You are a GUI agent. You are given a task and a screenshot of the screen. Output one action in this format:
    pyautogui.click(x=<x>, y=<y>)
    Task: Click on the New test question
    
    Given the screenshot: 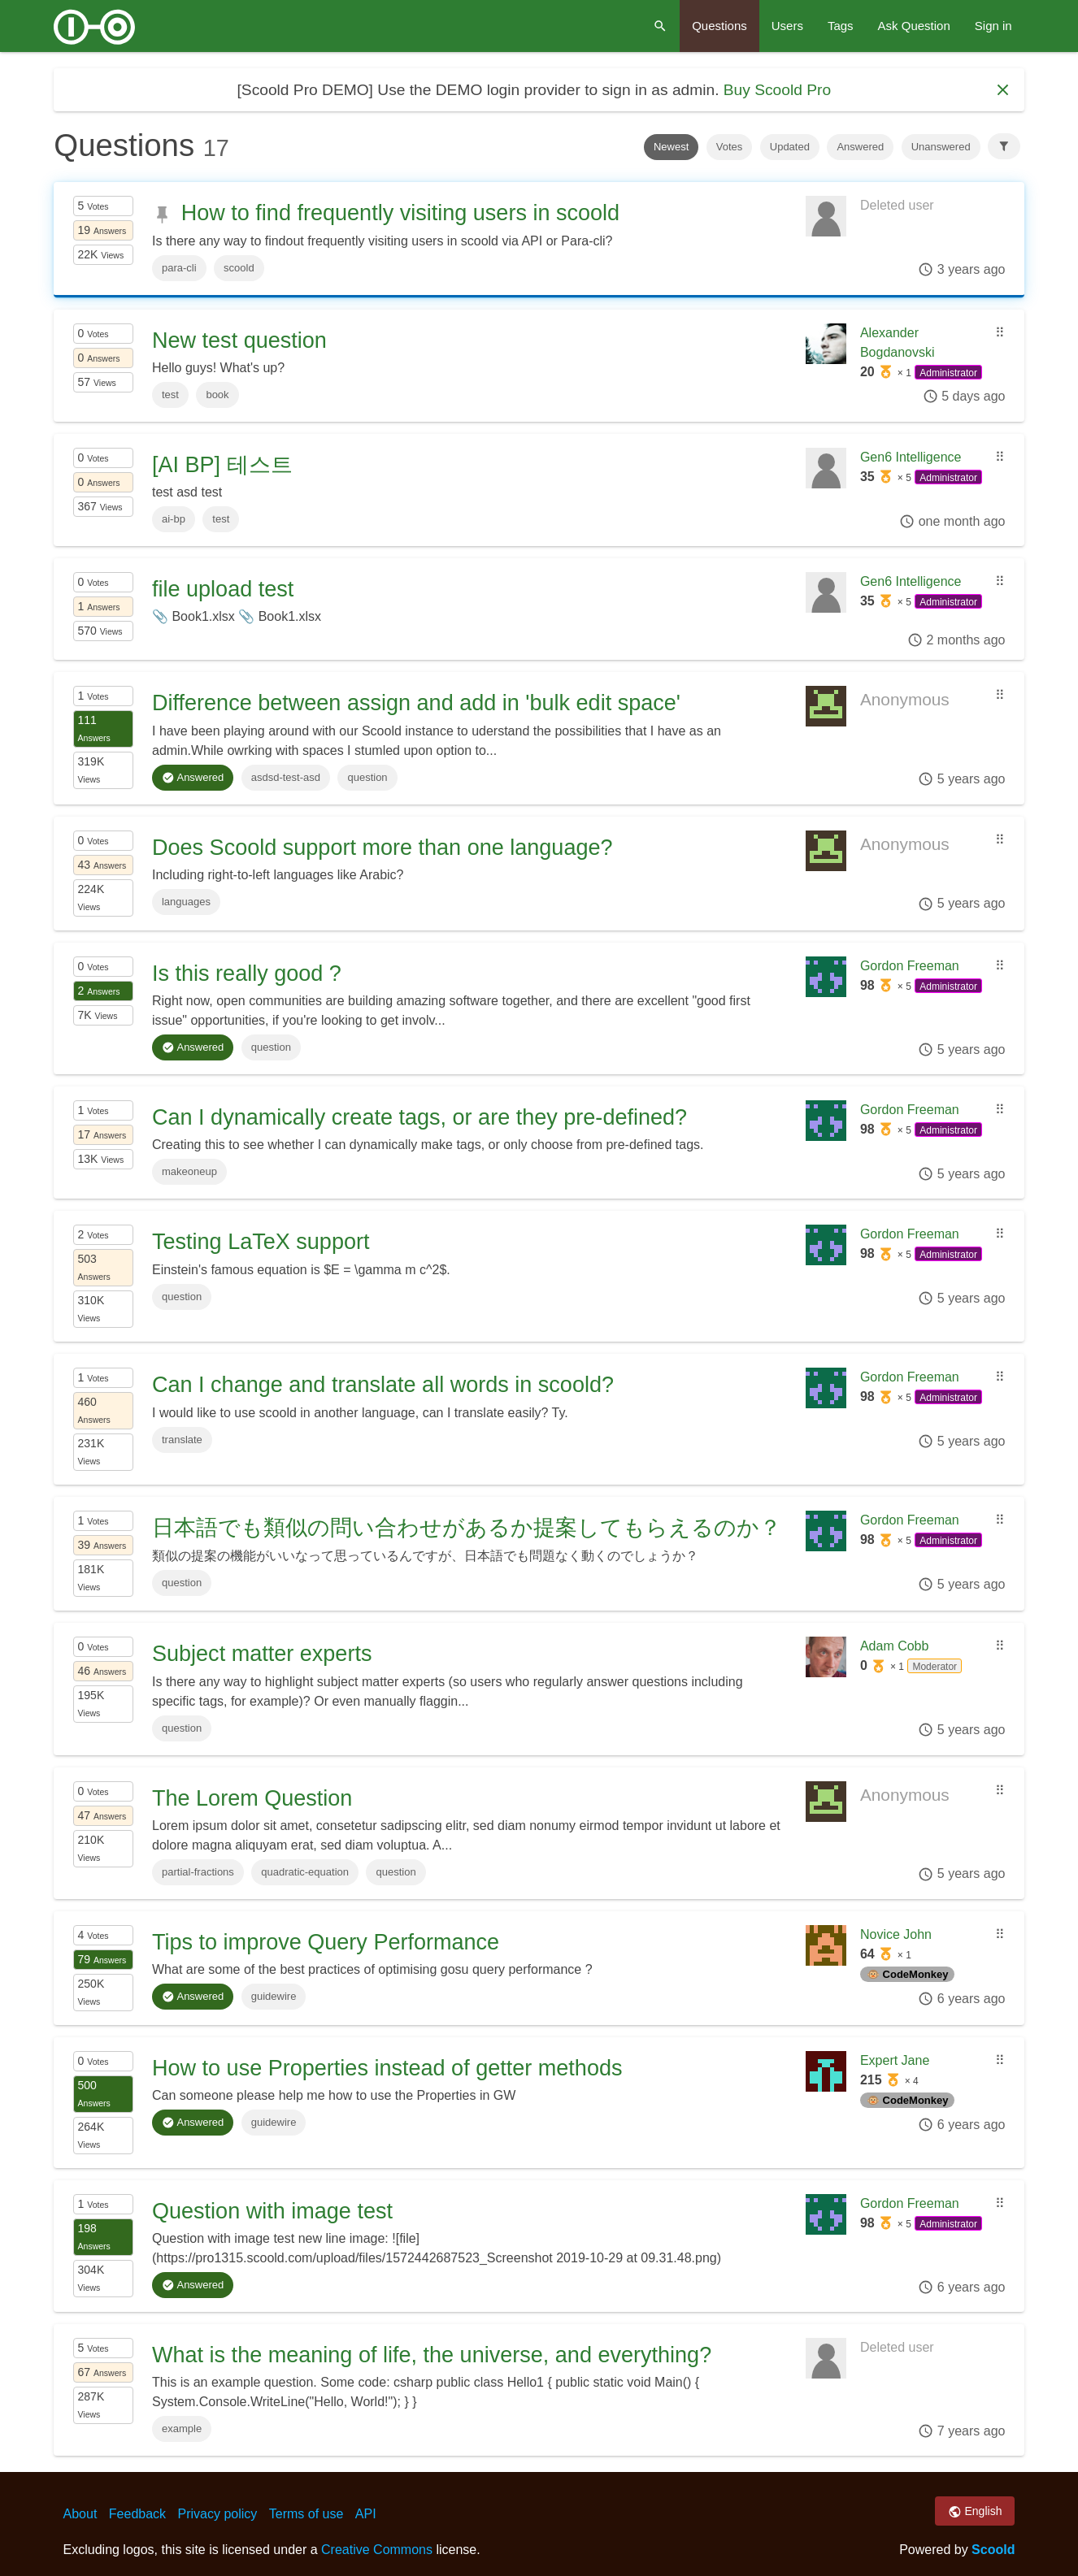 What is the action you would take?
    pyautogui.click(x=239, y=340)
    